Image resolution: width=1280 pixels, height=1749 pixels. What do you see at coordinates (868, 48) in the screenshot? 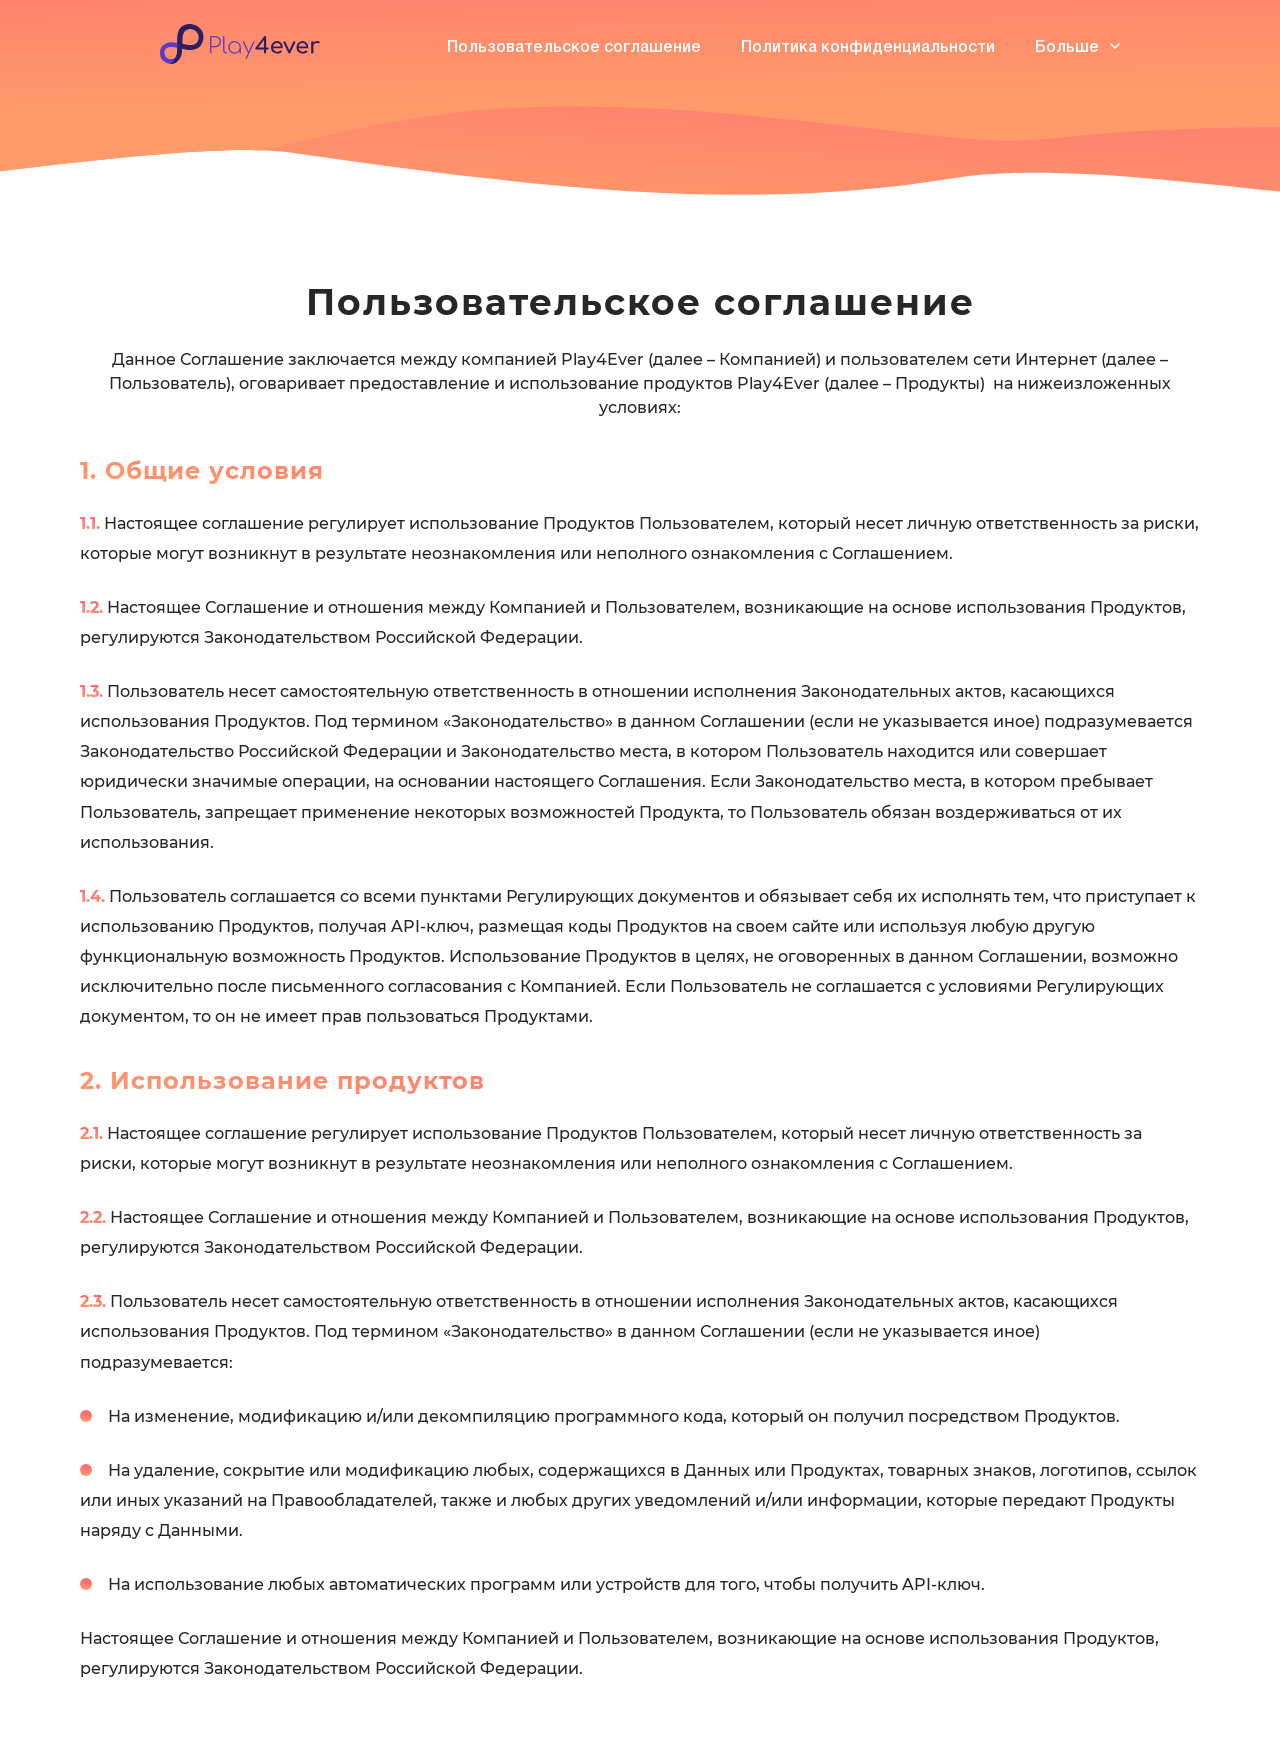
I see `Политика конфиденциальности` at bounding box center [868, 48].